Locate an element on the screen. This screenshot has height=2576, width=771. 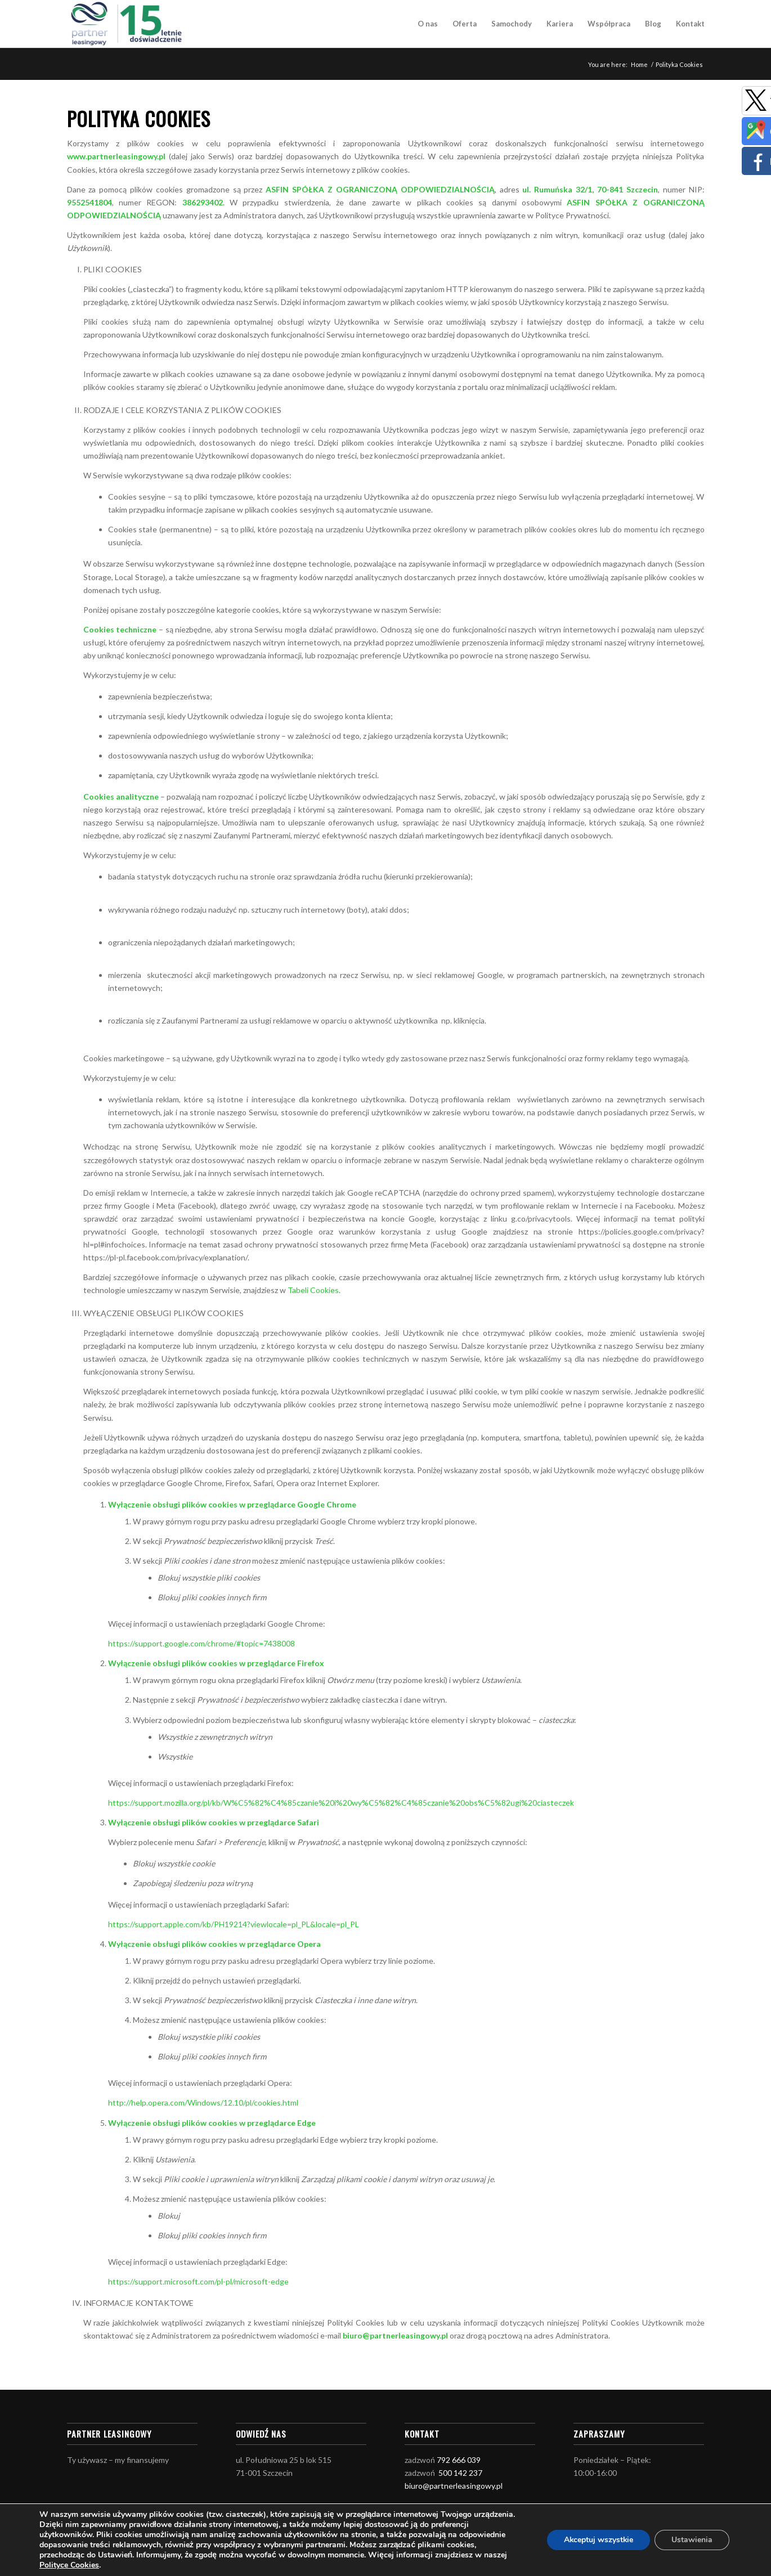
Polityce Cookies is located at coordinates (69, 2565).